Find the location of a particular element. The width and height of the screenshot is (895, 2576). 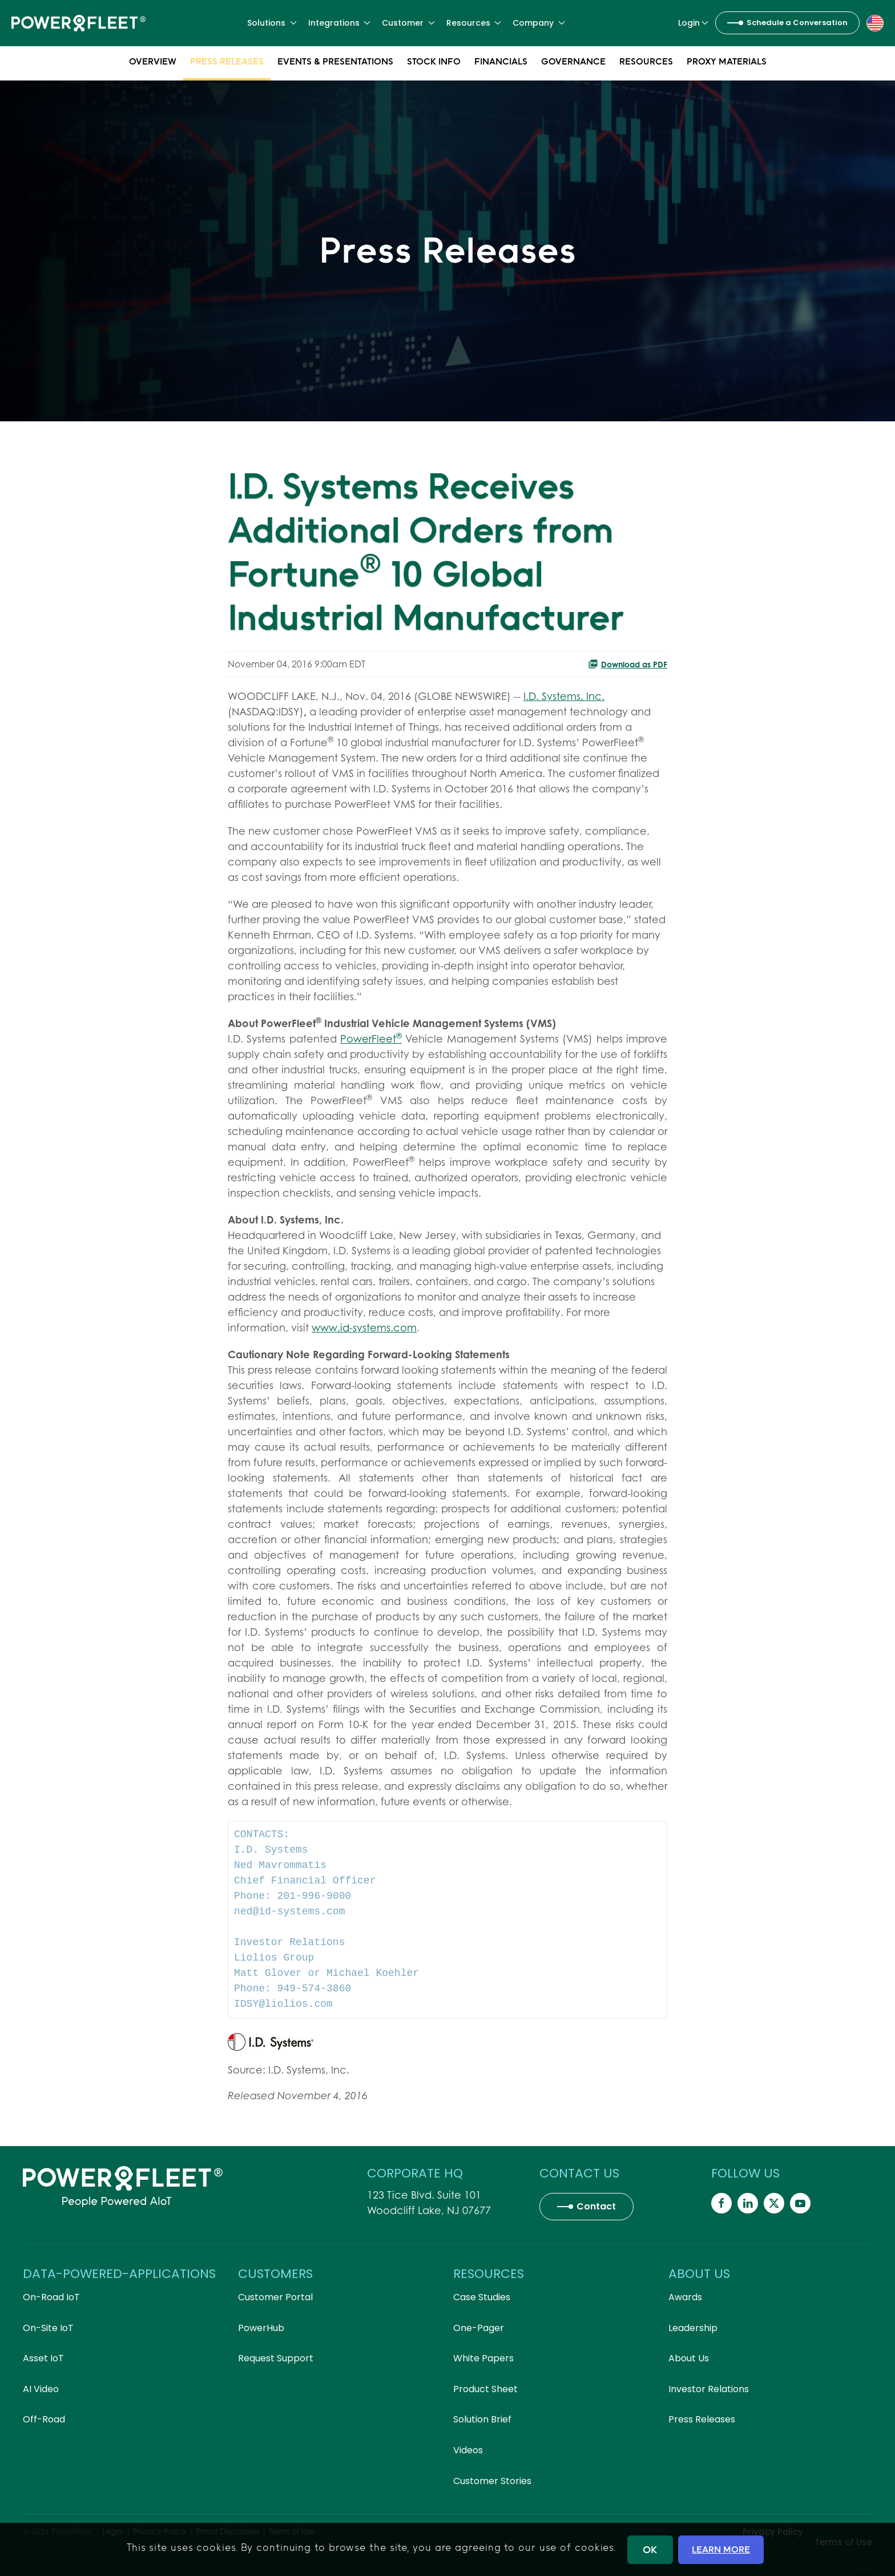

Proxy Materials is located at coordinates (727, 63).